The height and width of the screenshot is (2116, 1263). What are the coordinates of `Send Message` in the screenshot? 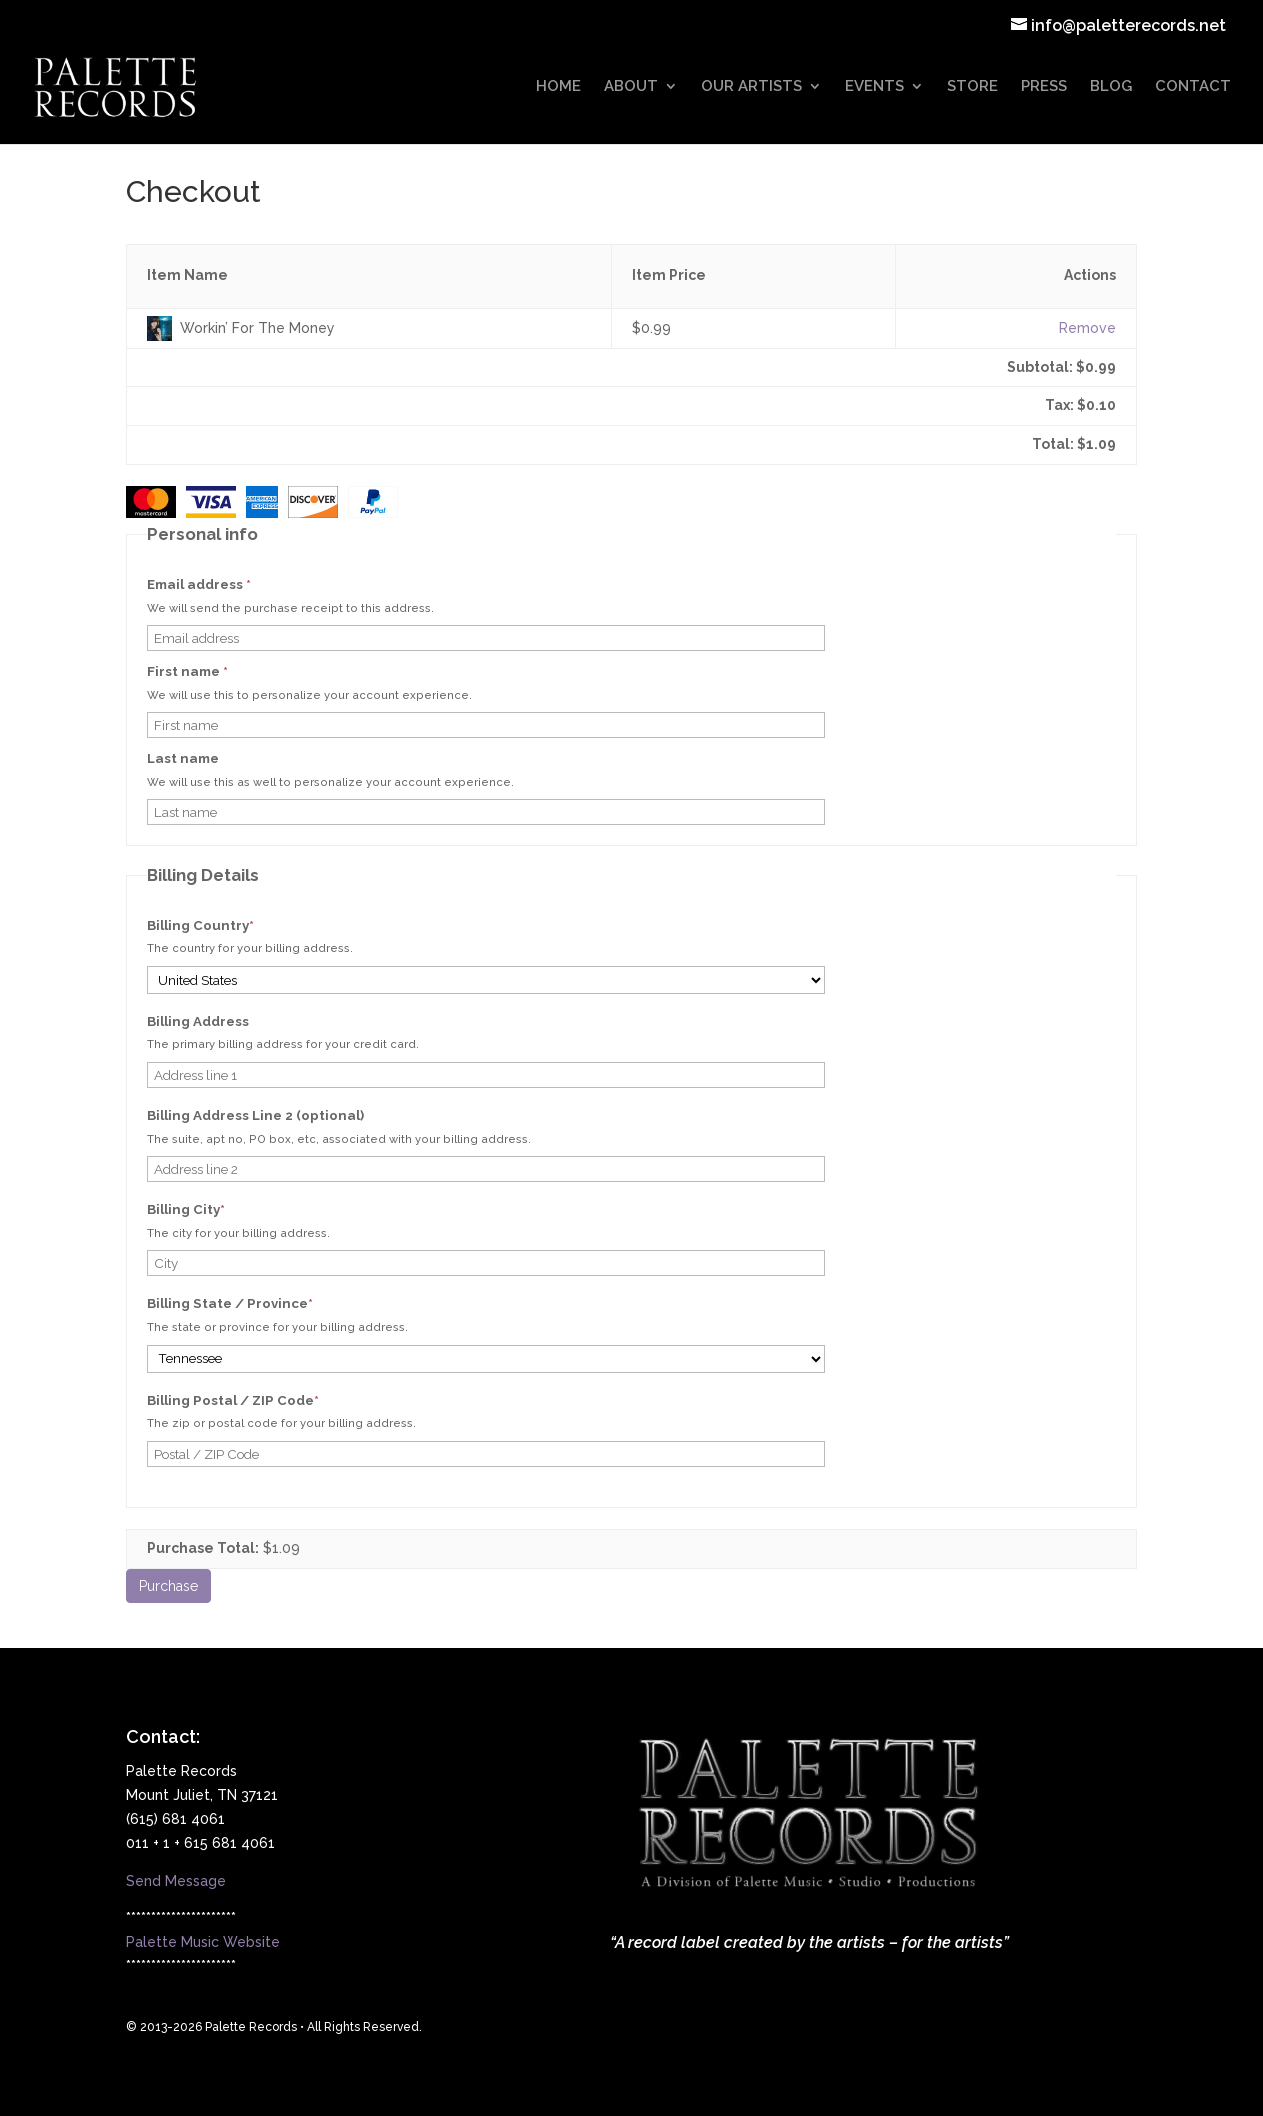 It's located at (176, 1881).